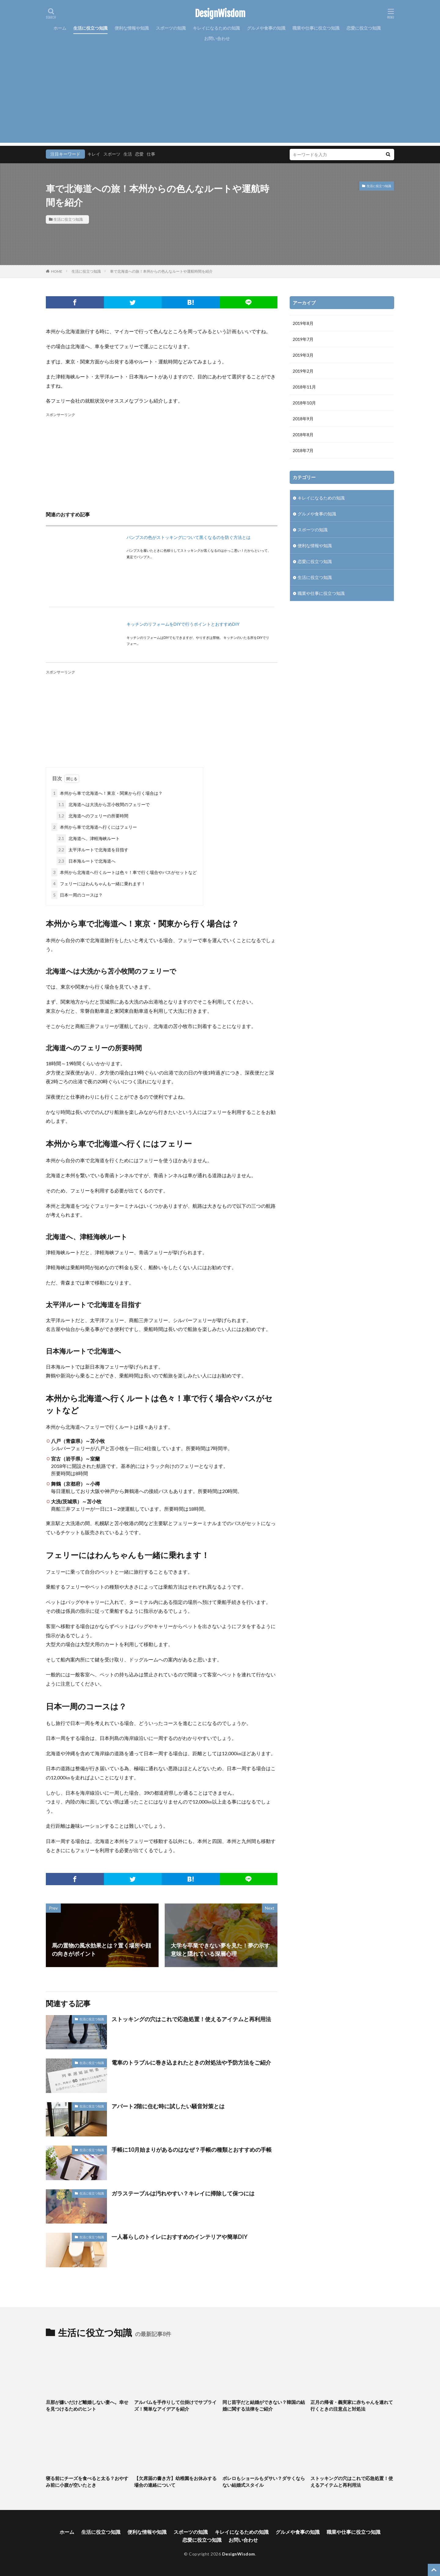 The width and height of the screenshot is (440, 2576). I want to click on グルメや食事の知識, so click(266, 28).